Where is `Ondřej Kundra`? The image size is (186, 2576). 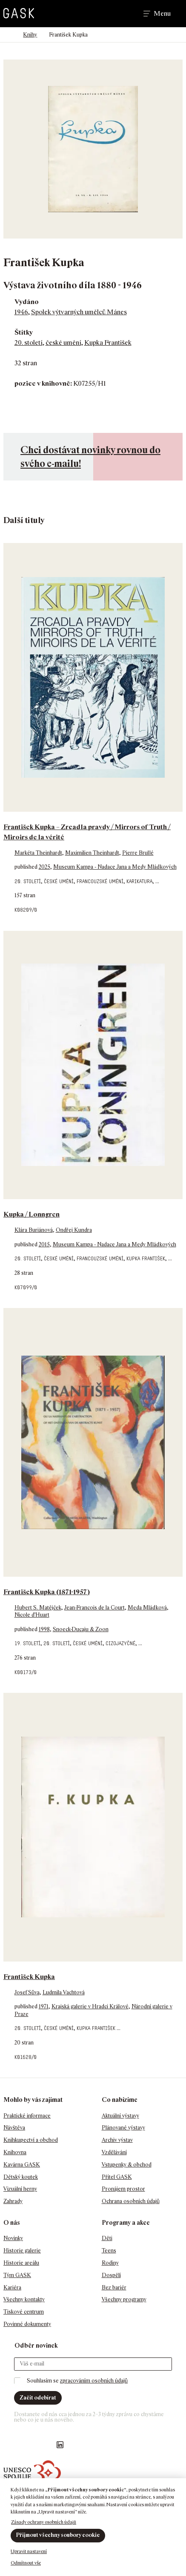 Ondřej Kundra is located at coordinates (74, 1230).